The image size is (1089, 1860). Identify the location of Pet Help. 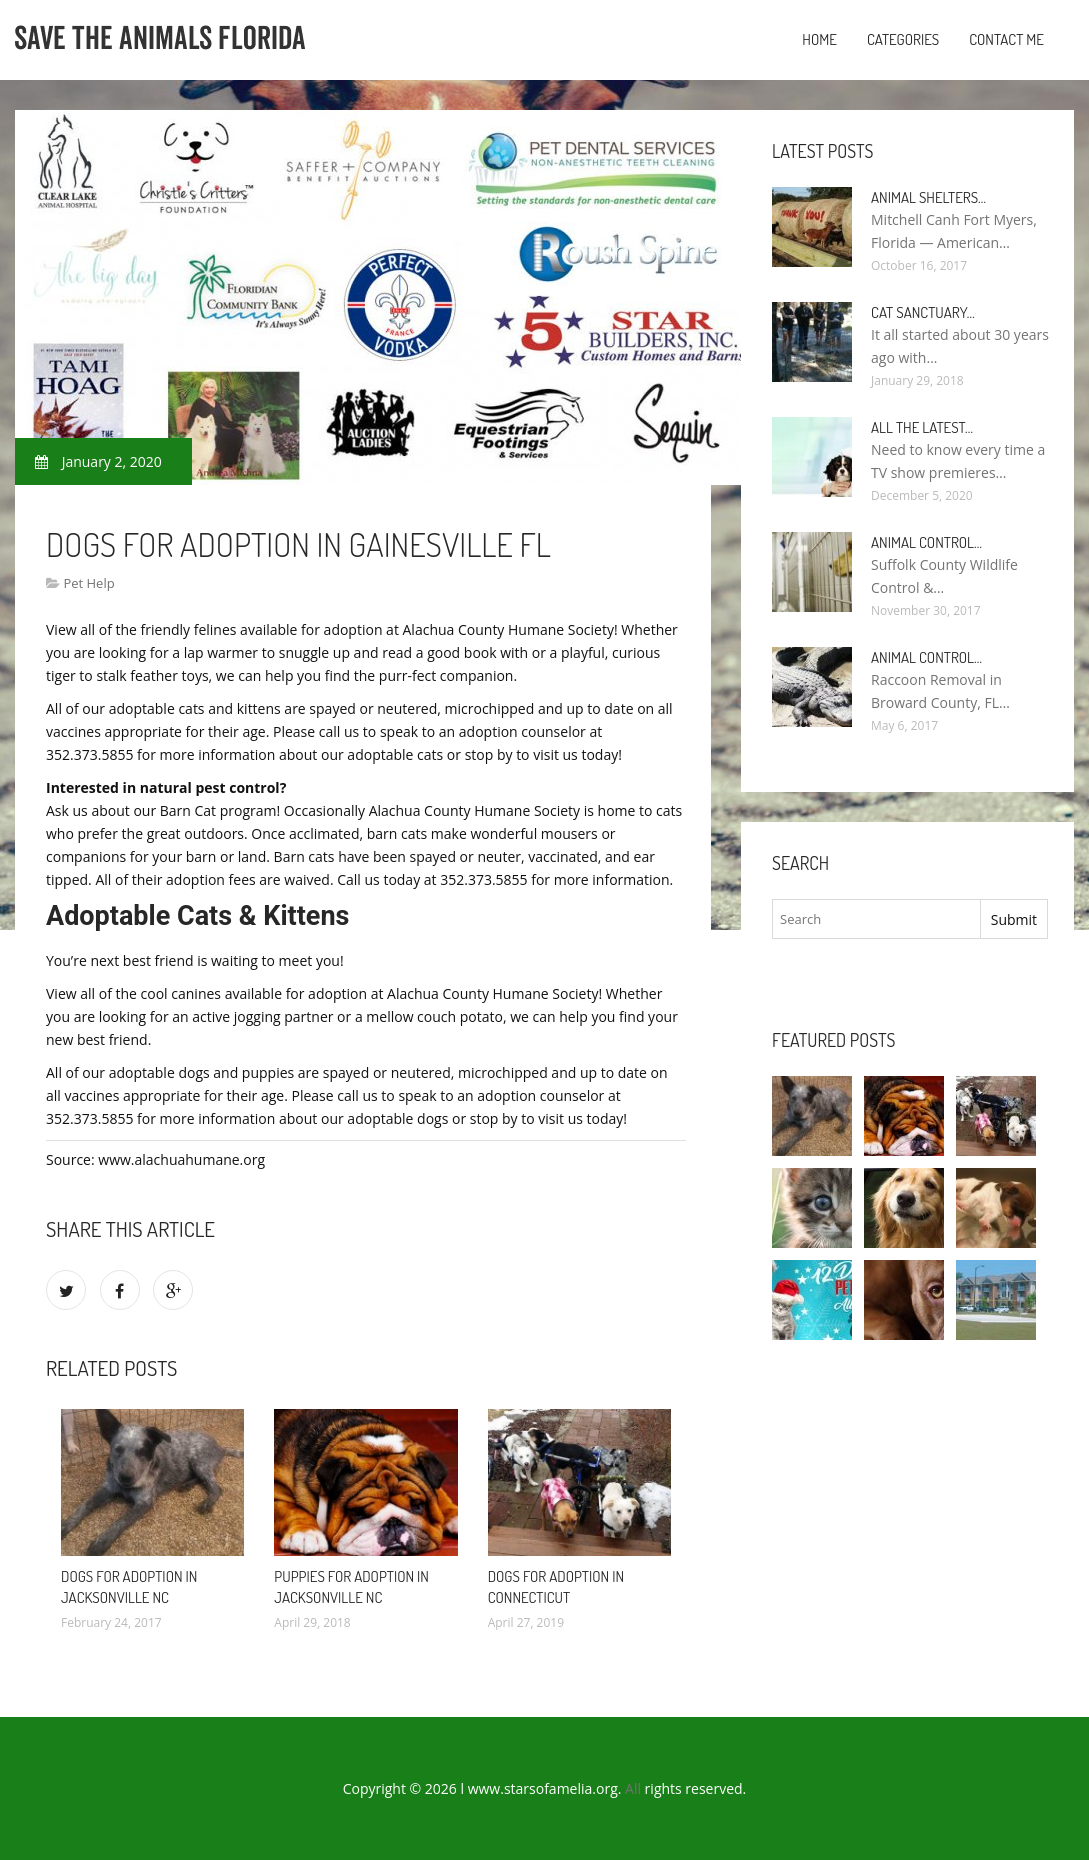
(88, 583).